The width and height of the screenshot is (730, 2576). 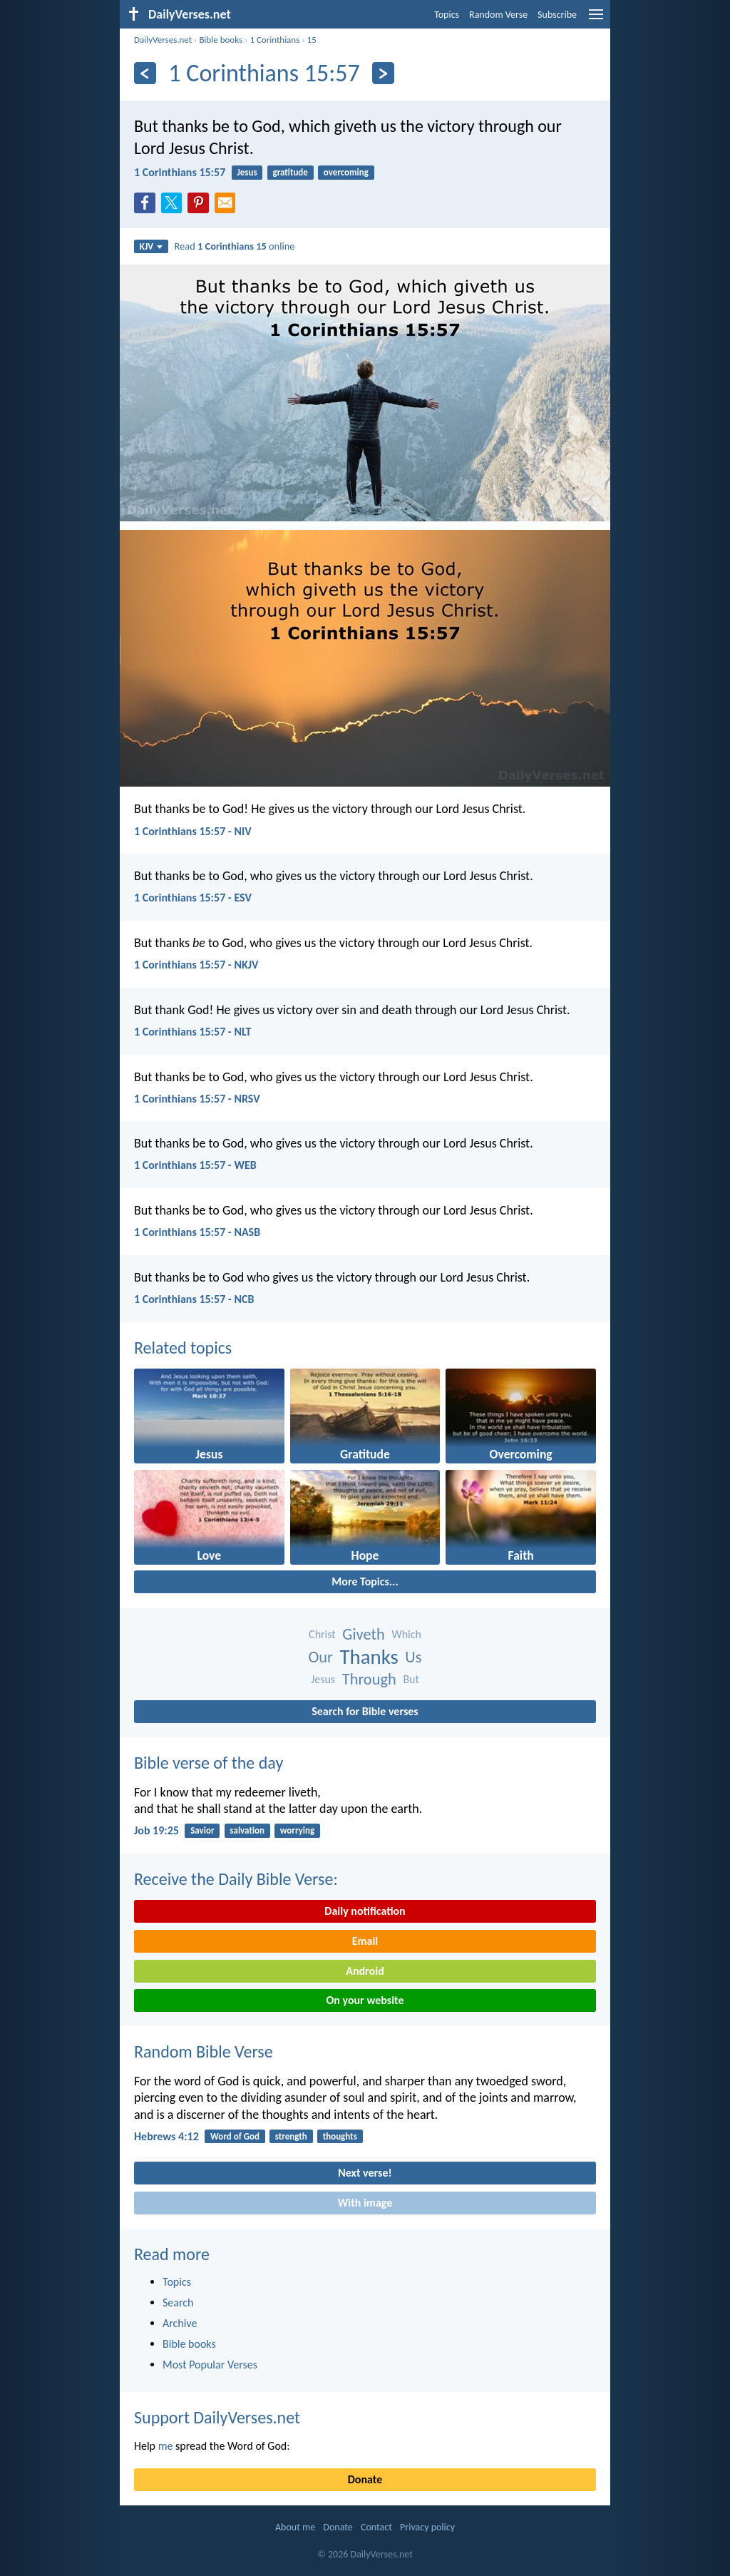 What do you see at coordinates (322, 1634) in the screenshot?
I see `Christ` at bounding box center [322, 1634].